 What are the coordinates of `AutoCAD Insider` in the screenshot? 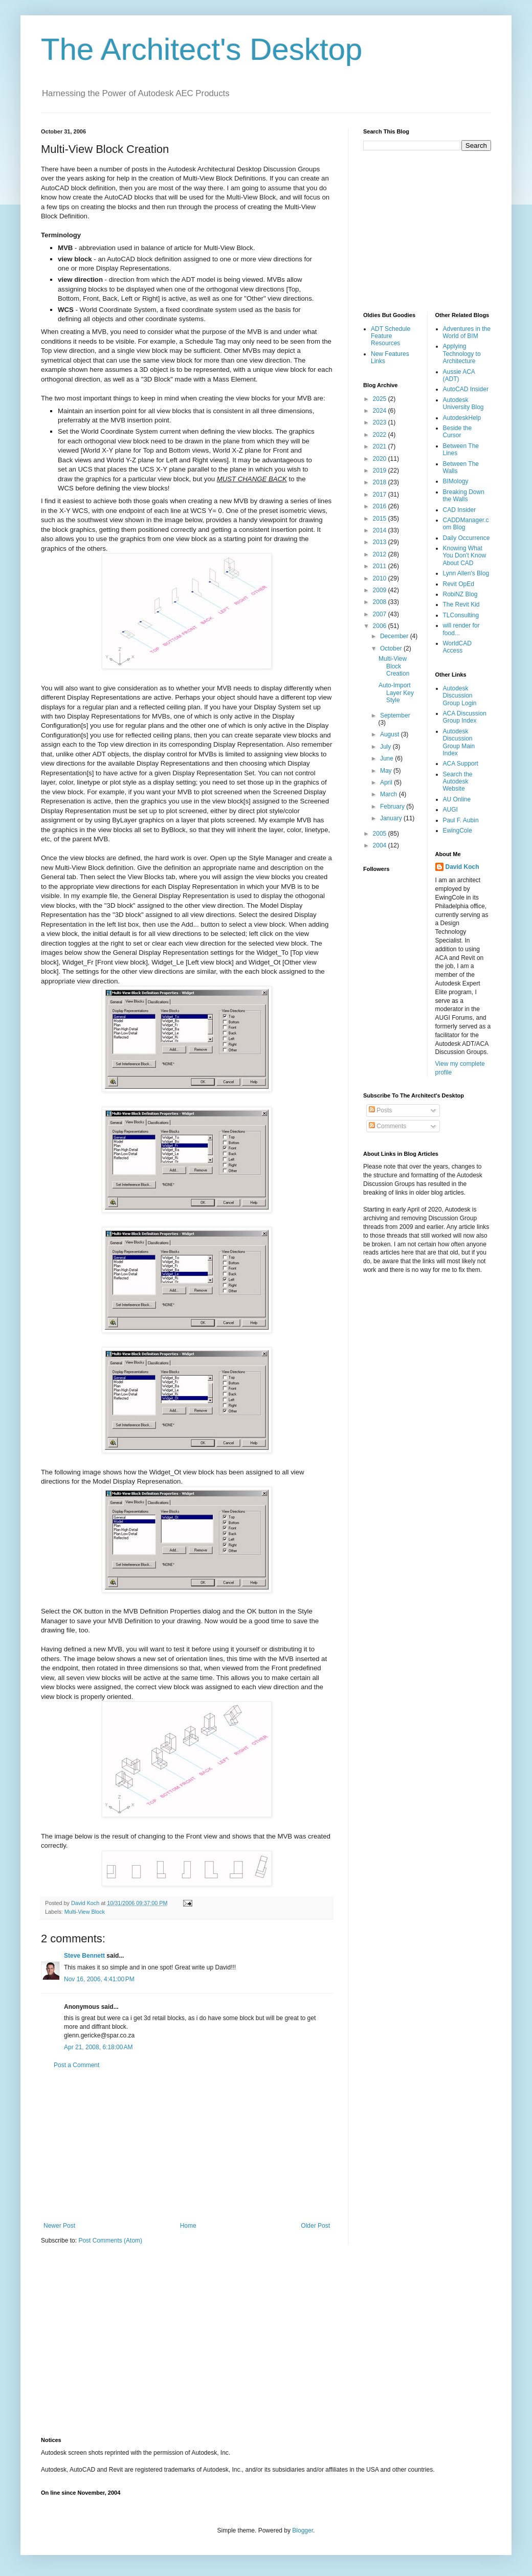 It's located at (466, 389).